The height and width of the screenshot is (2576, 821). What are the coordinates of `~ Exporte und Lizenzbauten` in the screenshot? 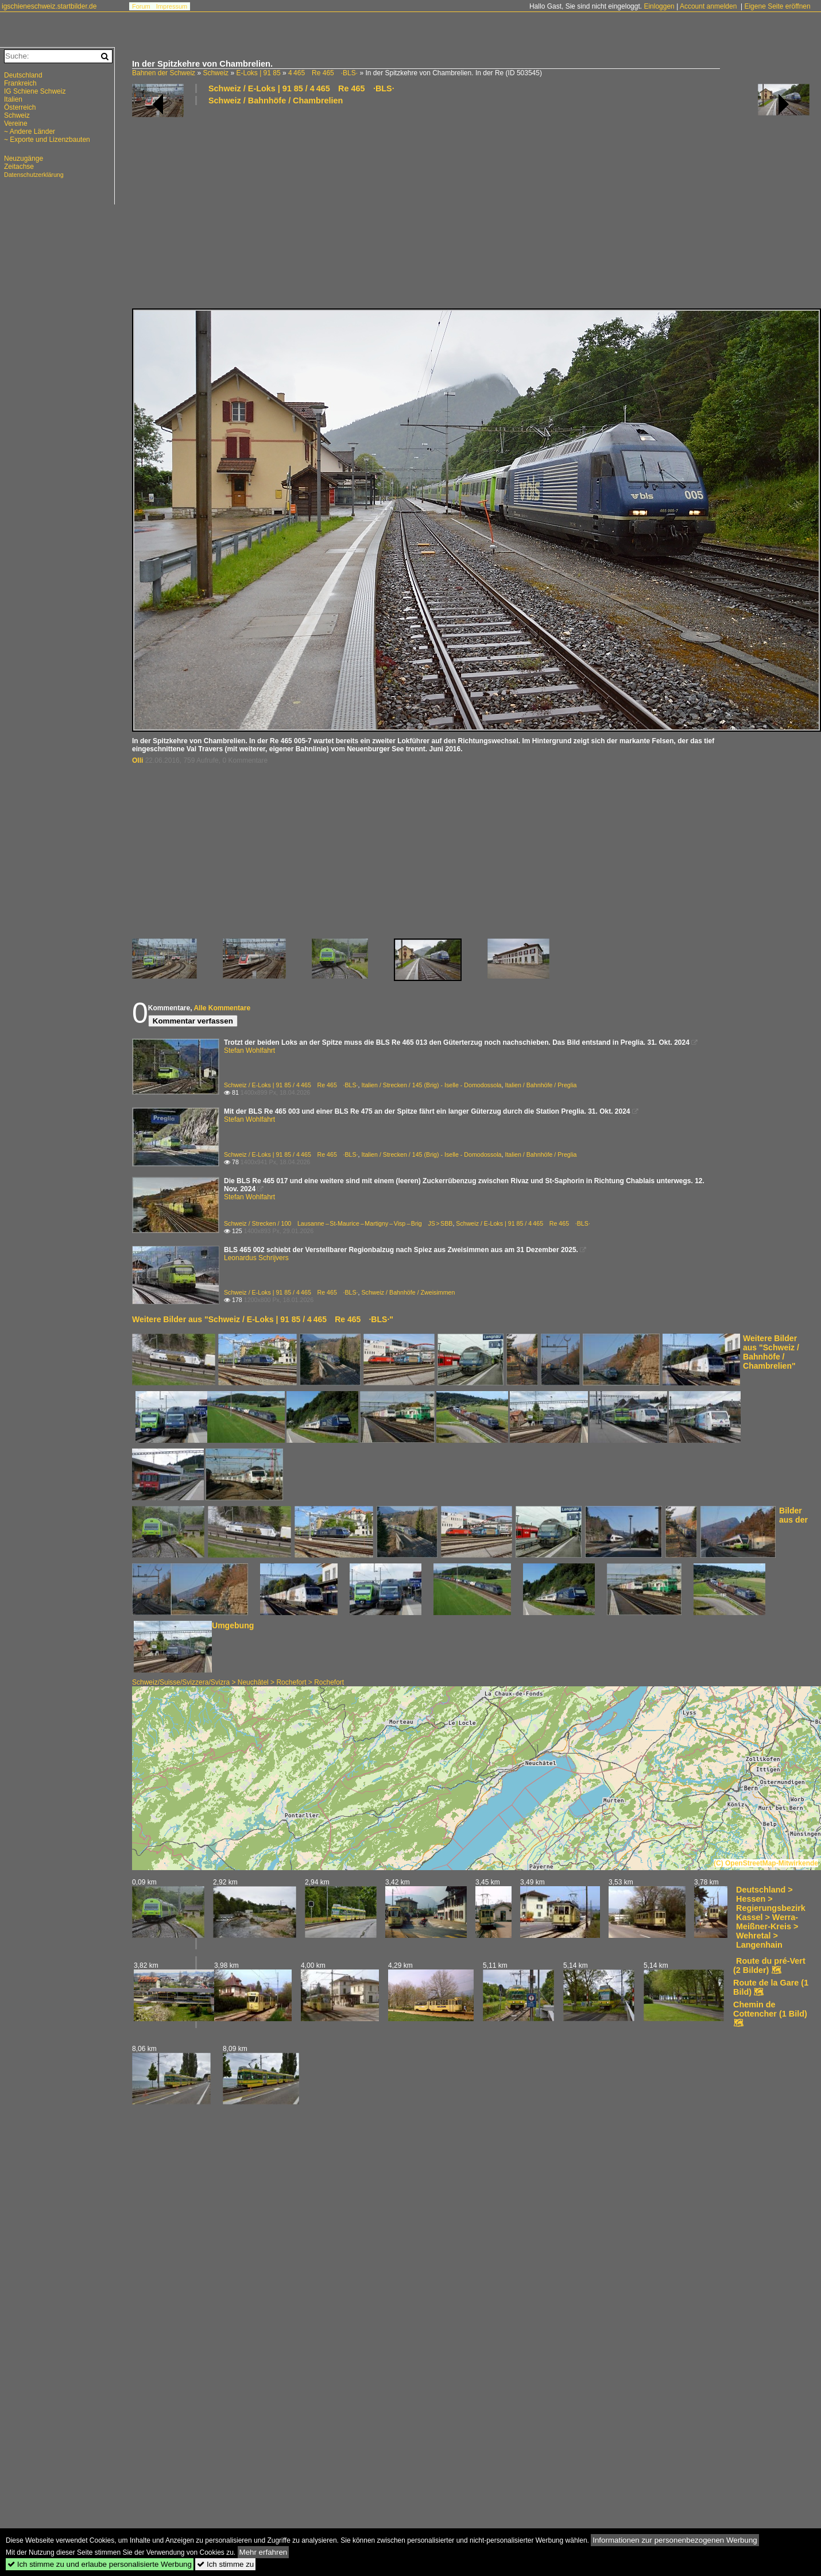 It's located at (47, 140).